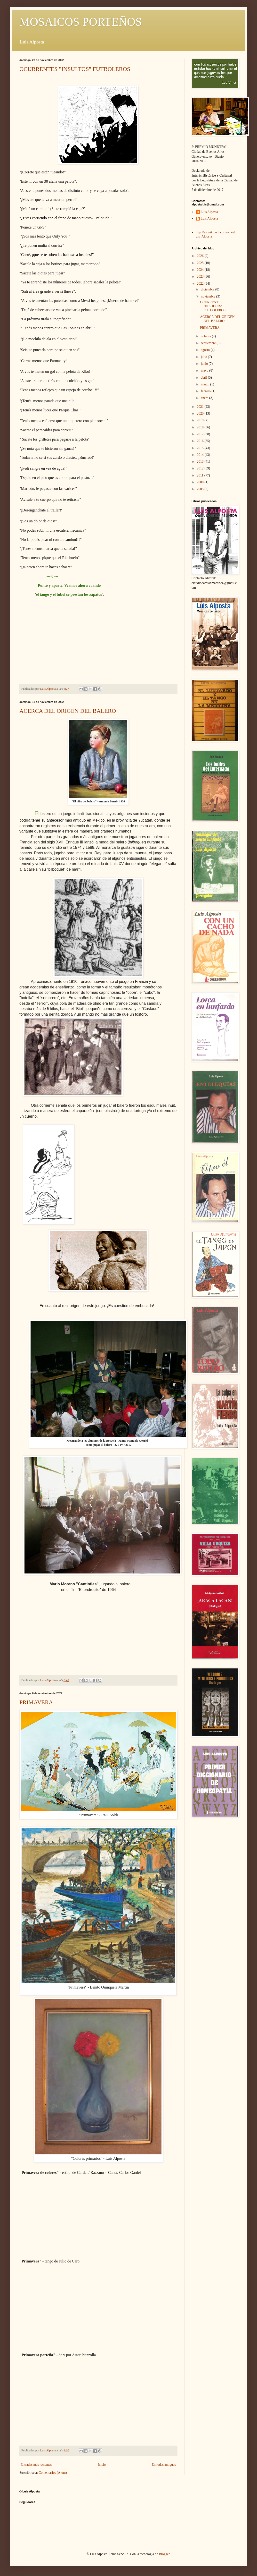 This screenshot has width=257, height=2576. Describe the element at coordinates (209, 343) in the screenshot. I see `septiembre` at that location.